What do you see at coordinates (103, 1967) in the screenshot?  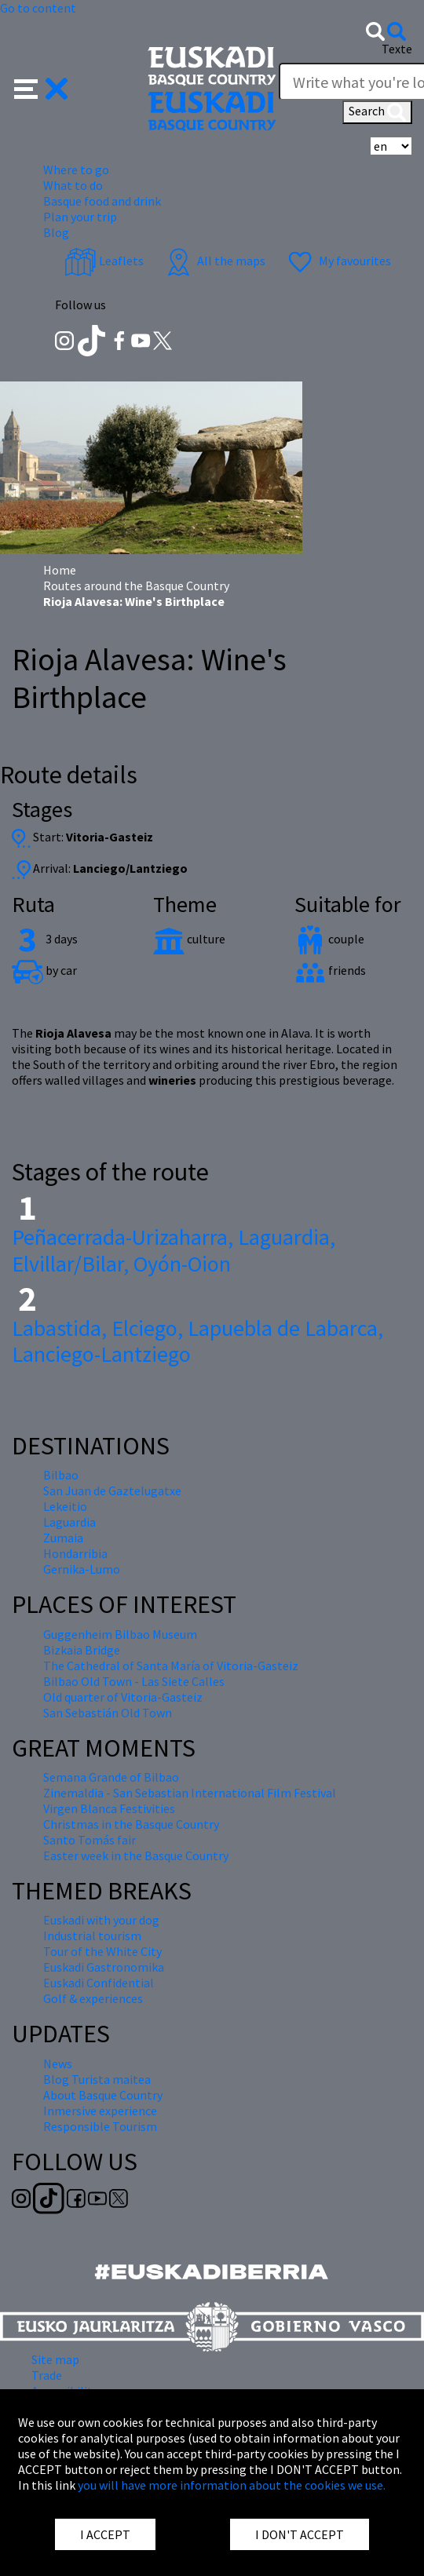 I see `Euskadi Gastronomika` at bounding box center [103, 1967].